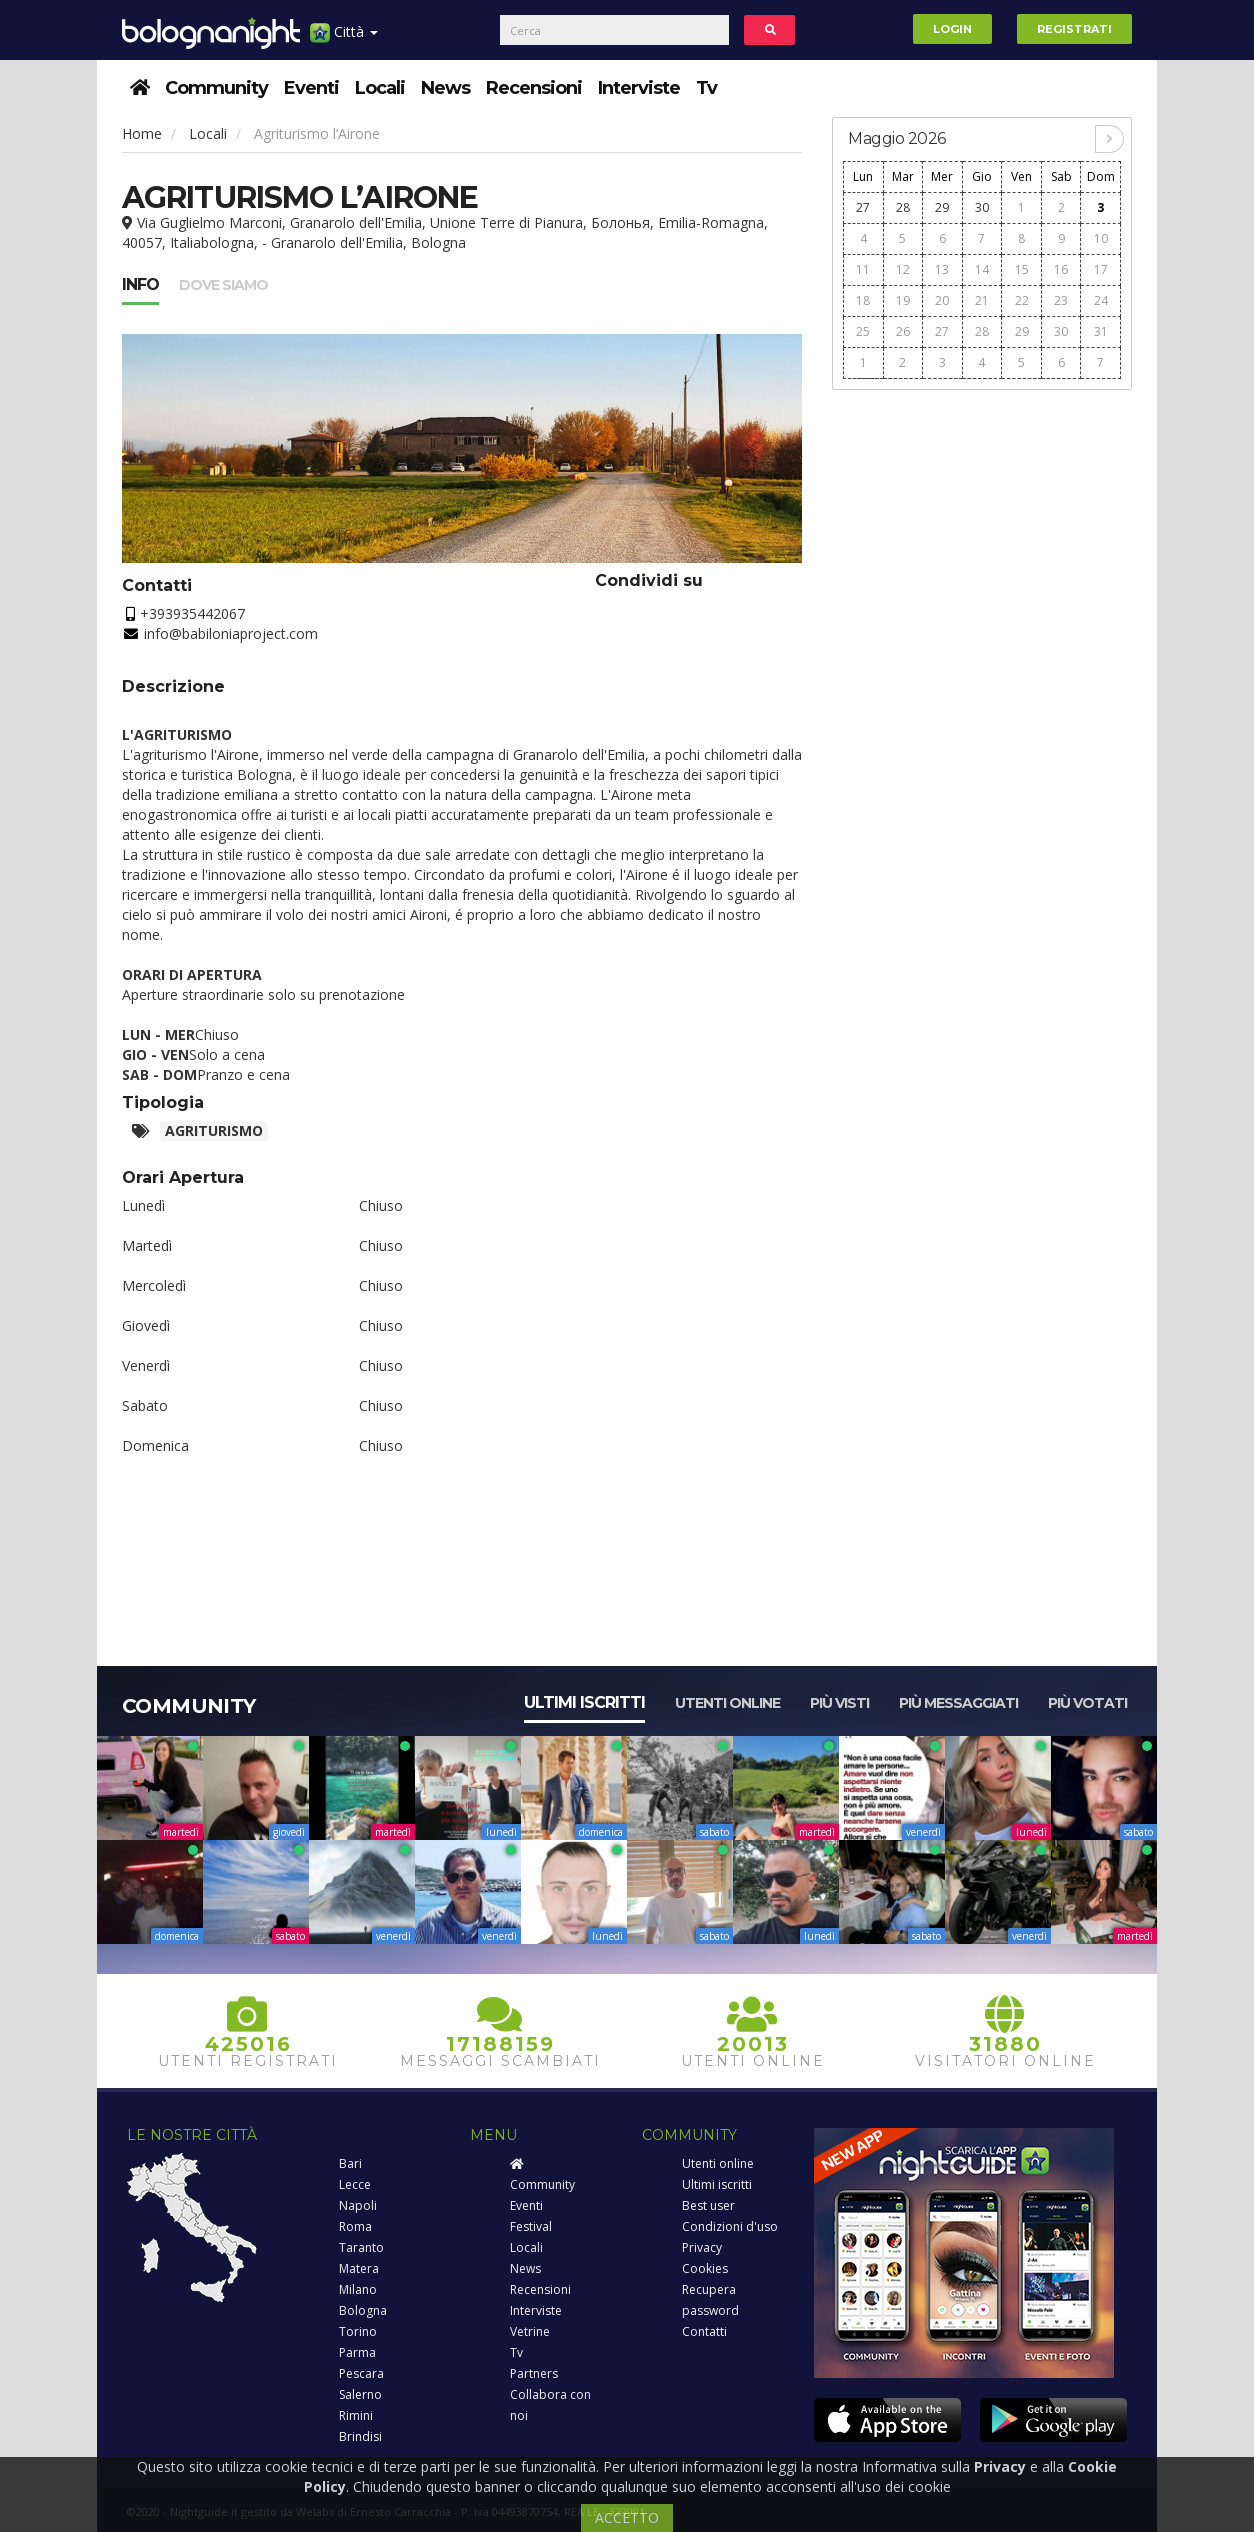 The width and height of the screenshot is (1254, 2532). What do you see at coordinates (708, 2205) in the screenshot?
I see `Best user` at bounding box center [708, 2205].